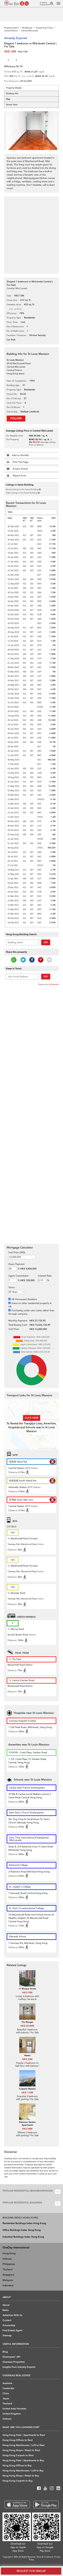 This screenshot has width=63, height=2576. I want to click on Sitemap, so click(7, 2335).